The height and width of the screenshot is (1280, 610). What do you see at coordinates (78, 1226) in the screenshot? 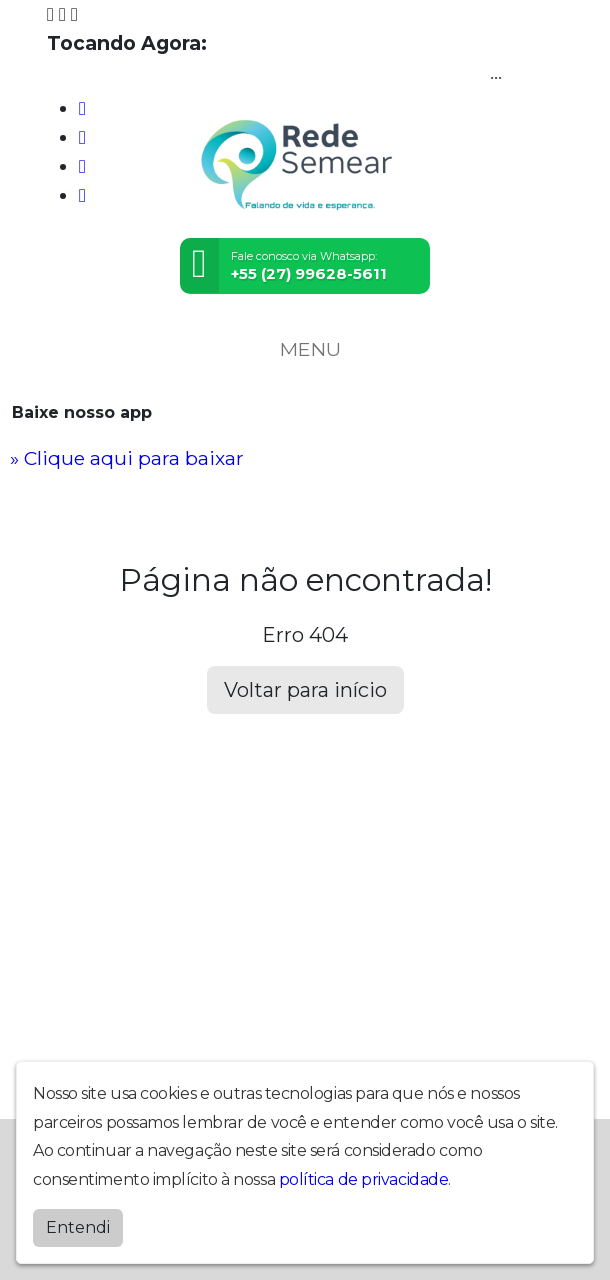
I see `Entendi` at bounding box center [78, 1226].